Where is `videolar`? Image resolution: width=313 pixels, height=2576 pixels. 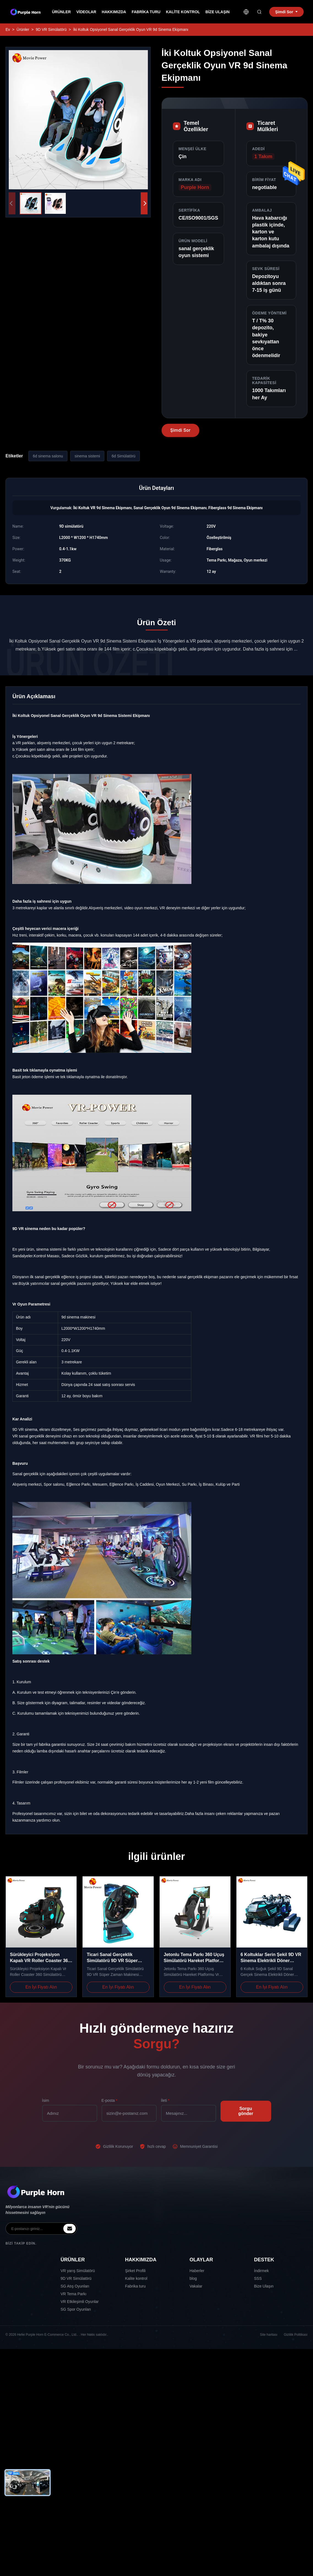
videolar is located at coordinates (86, 12).